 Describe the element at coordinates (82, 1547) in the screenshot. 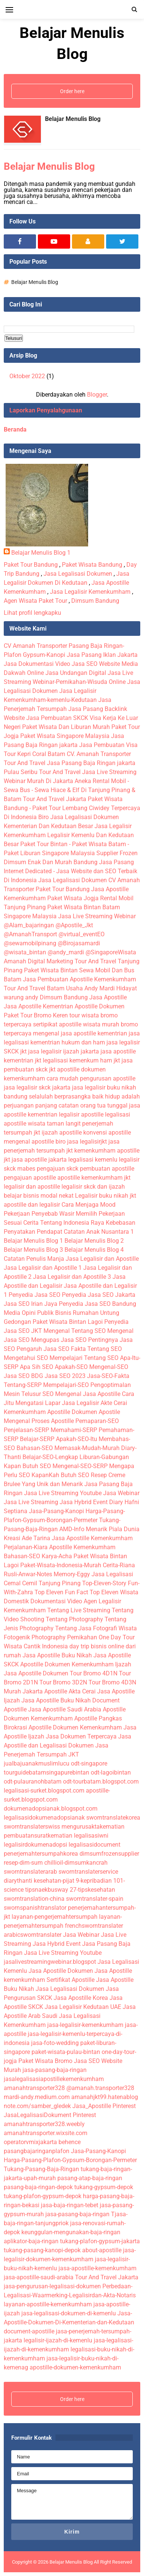

I see `Apostille Kemenkumham` at that location.